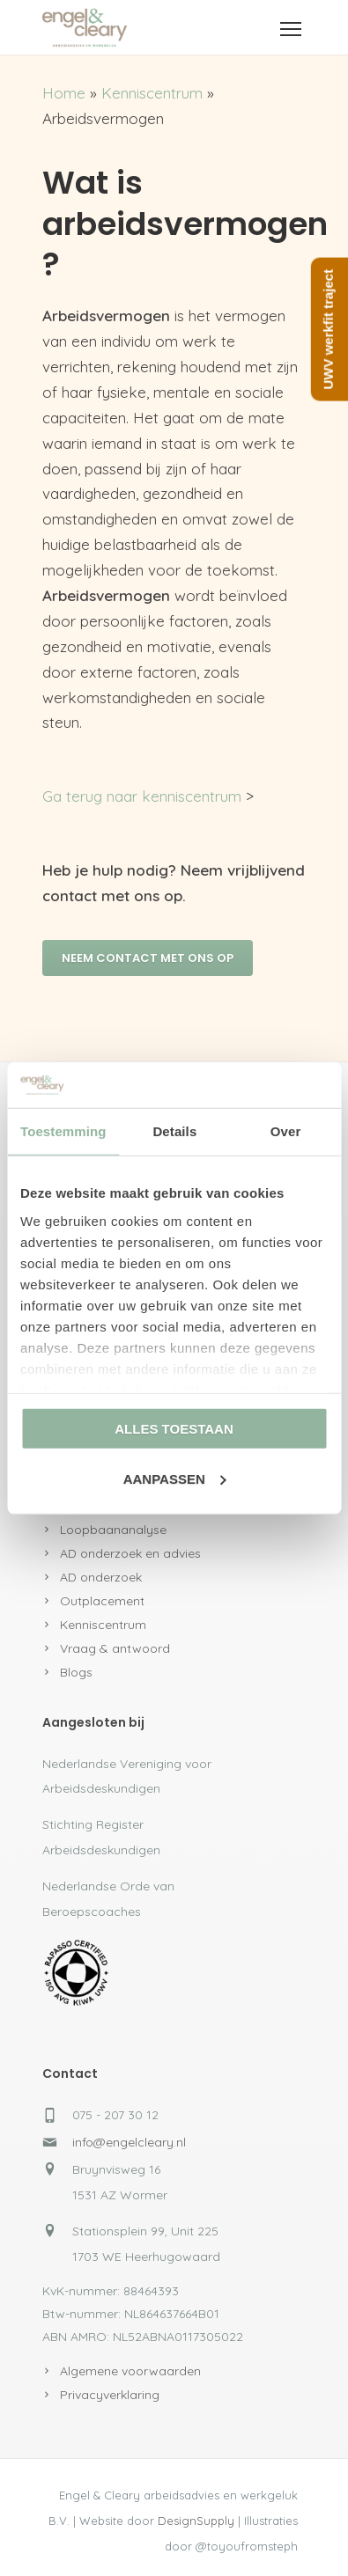 This screenshot has height=2576, width=348. I want to click on Outplacement, so click(102, 1601).